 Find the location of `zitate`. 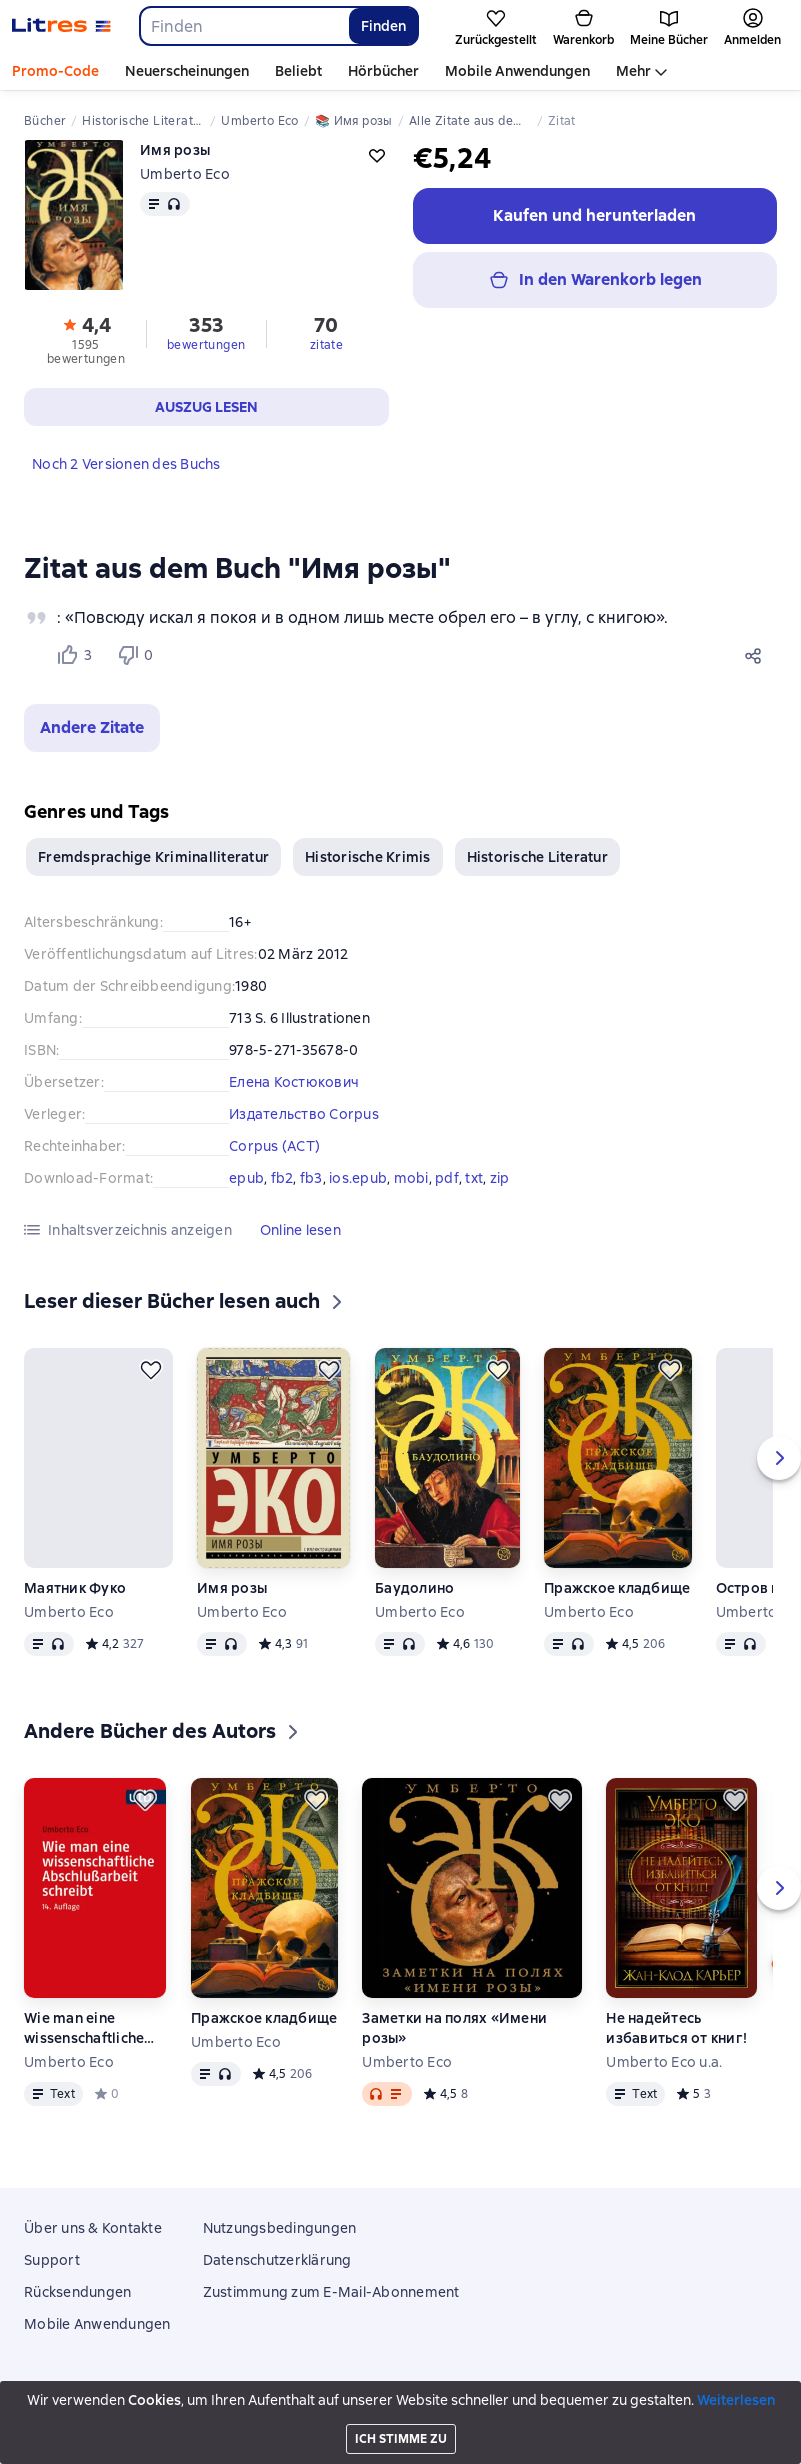

zitate is located at coordinates (326, 345).